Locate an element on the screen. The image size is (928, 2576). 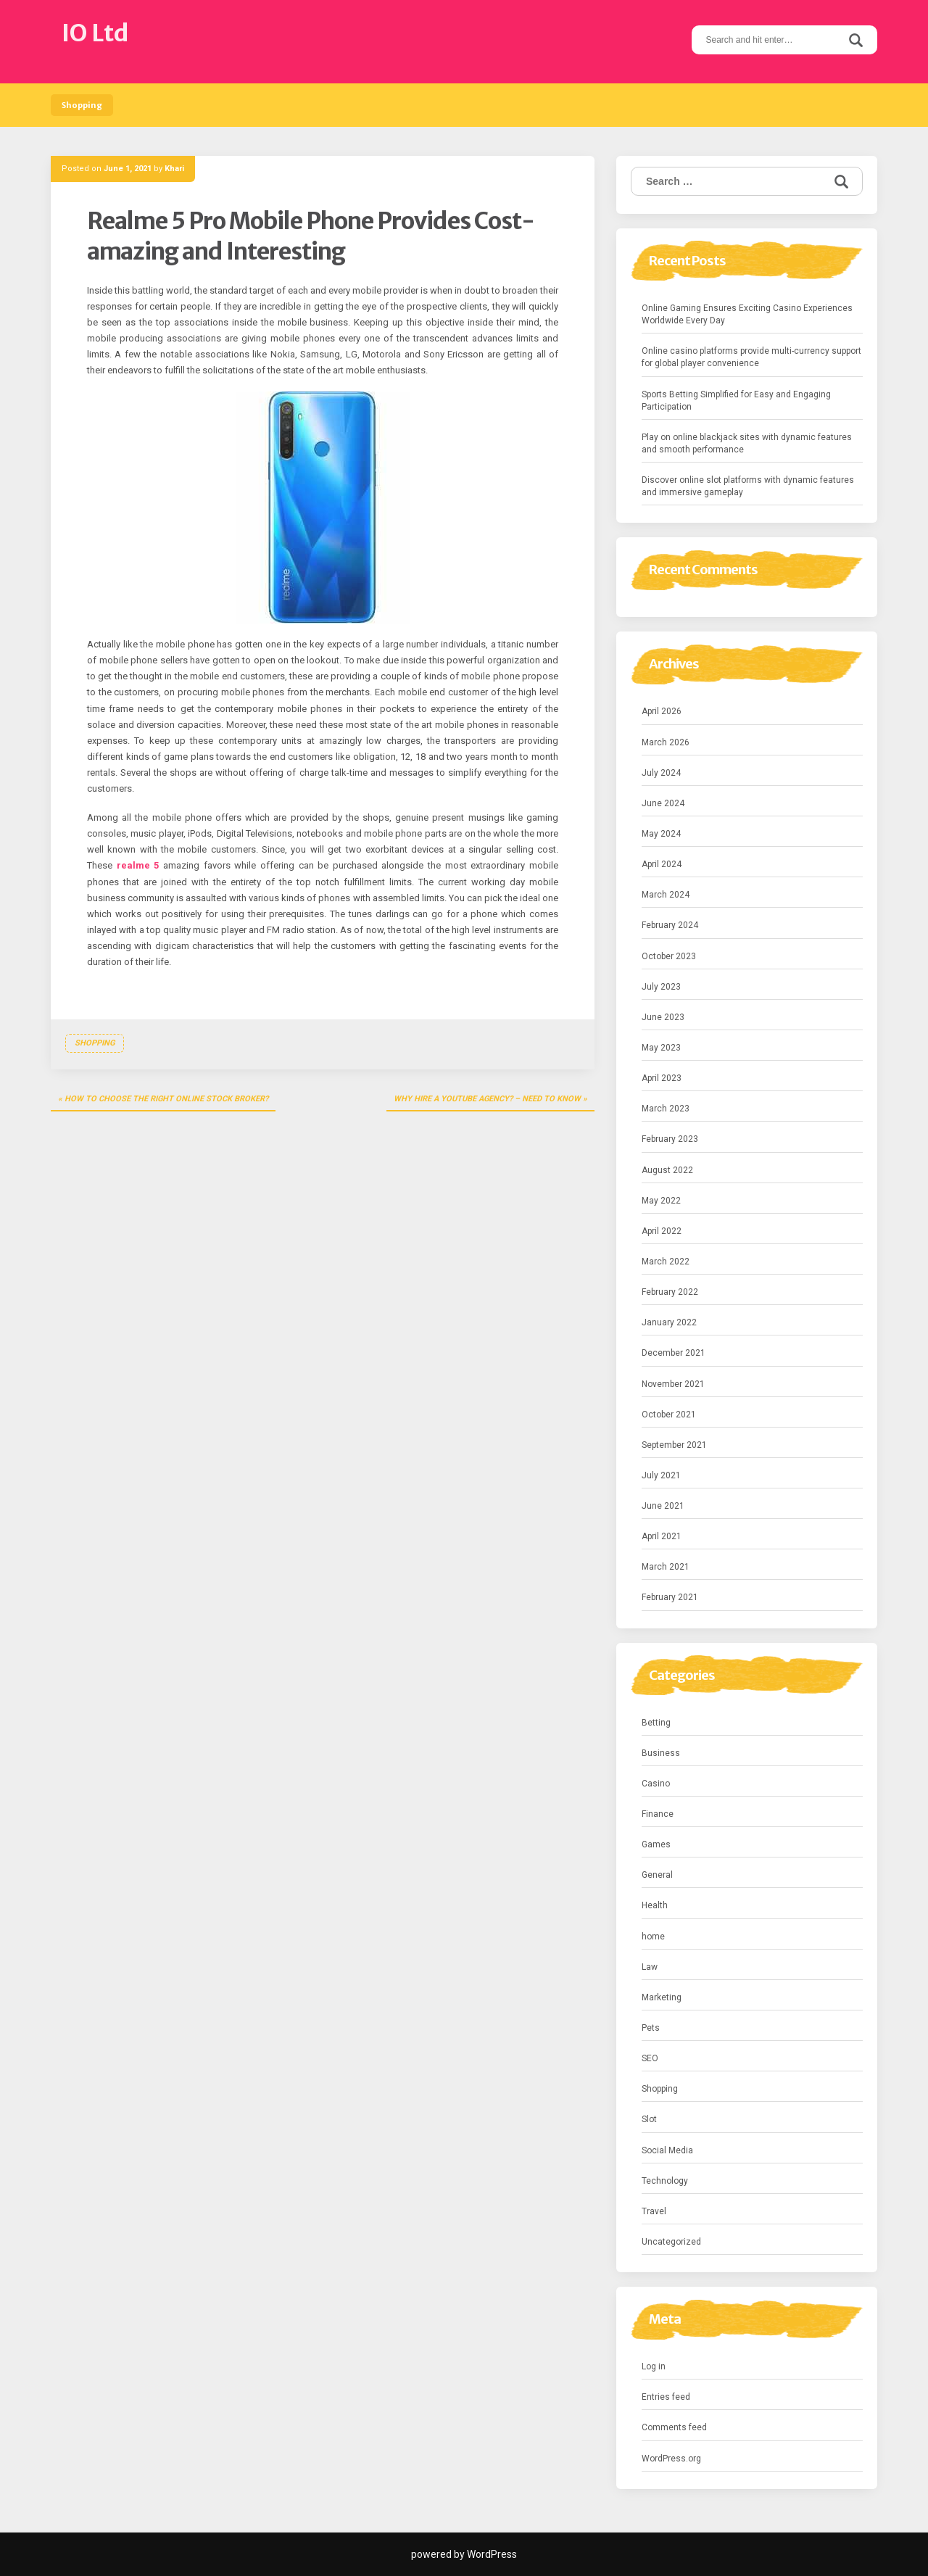
September 2021 is located at coordinates (674, 1445).